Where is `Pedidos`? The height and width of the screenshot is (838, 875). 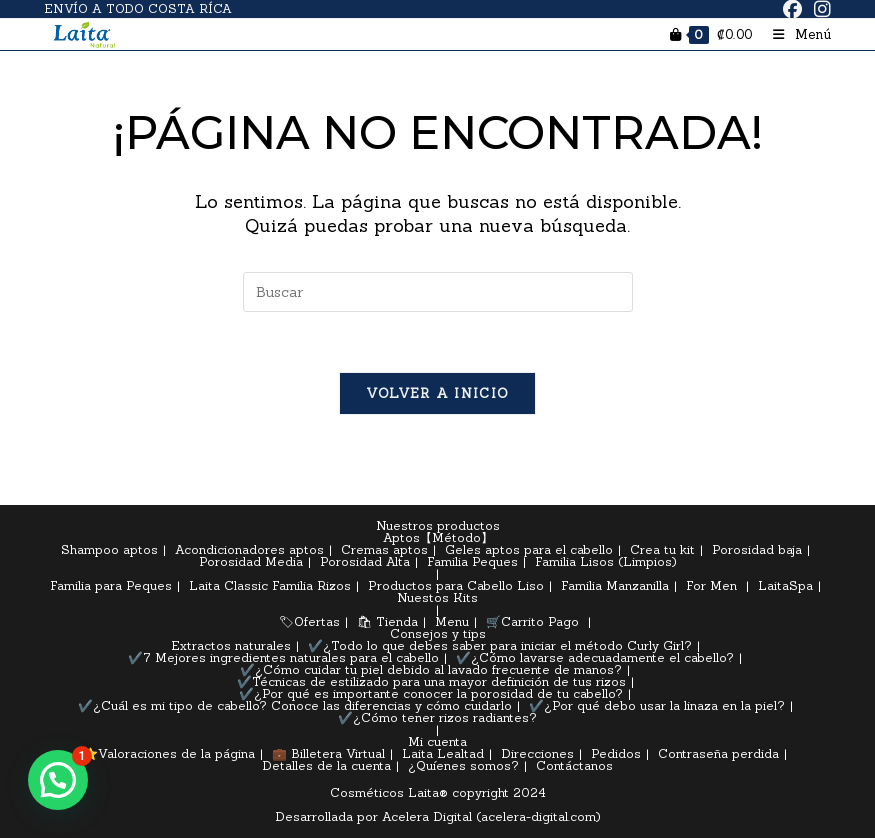
Pedidos is located at coordinates (616, 753).